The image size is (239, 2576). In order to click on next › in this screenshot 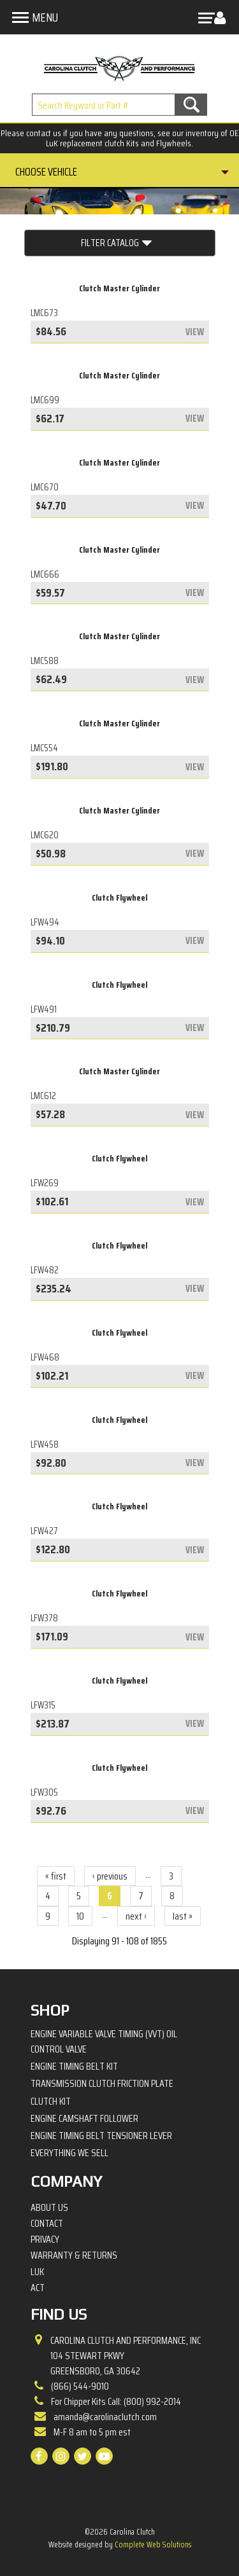, I will do `click(136, 1916)`.